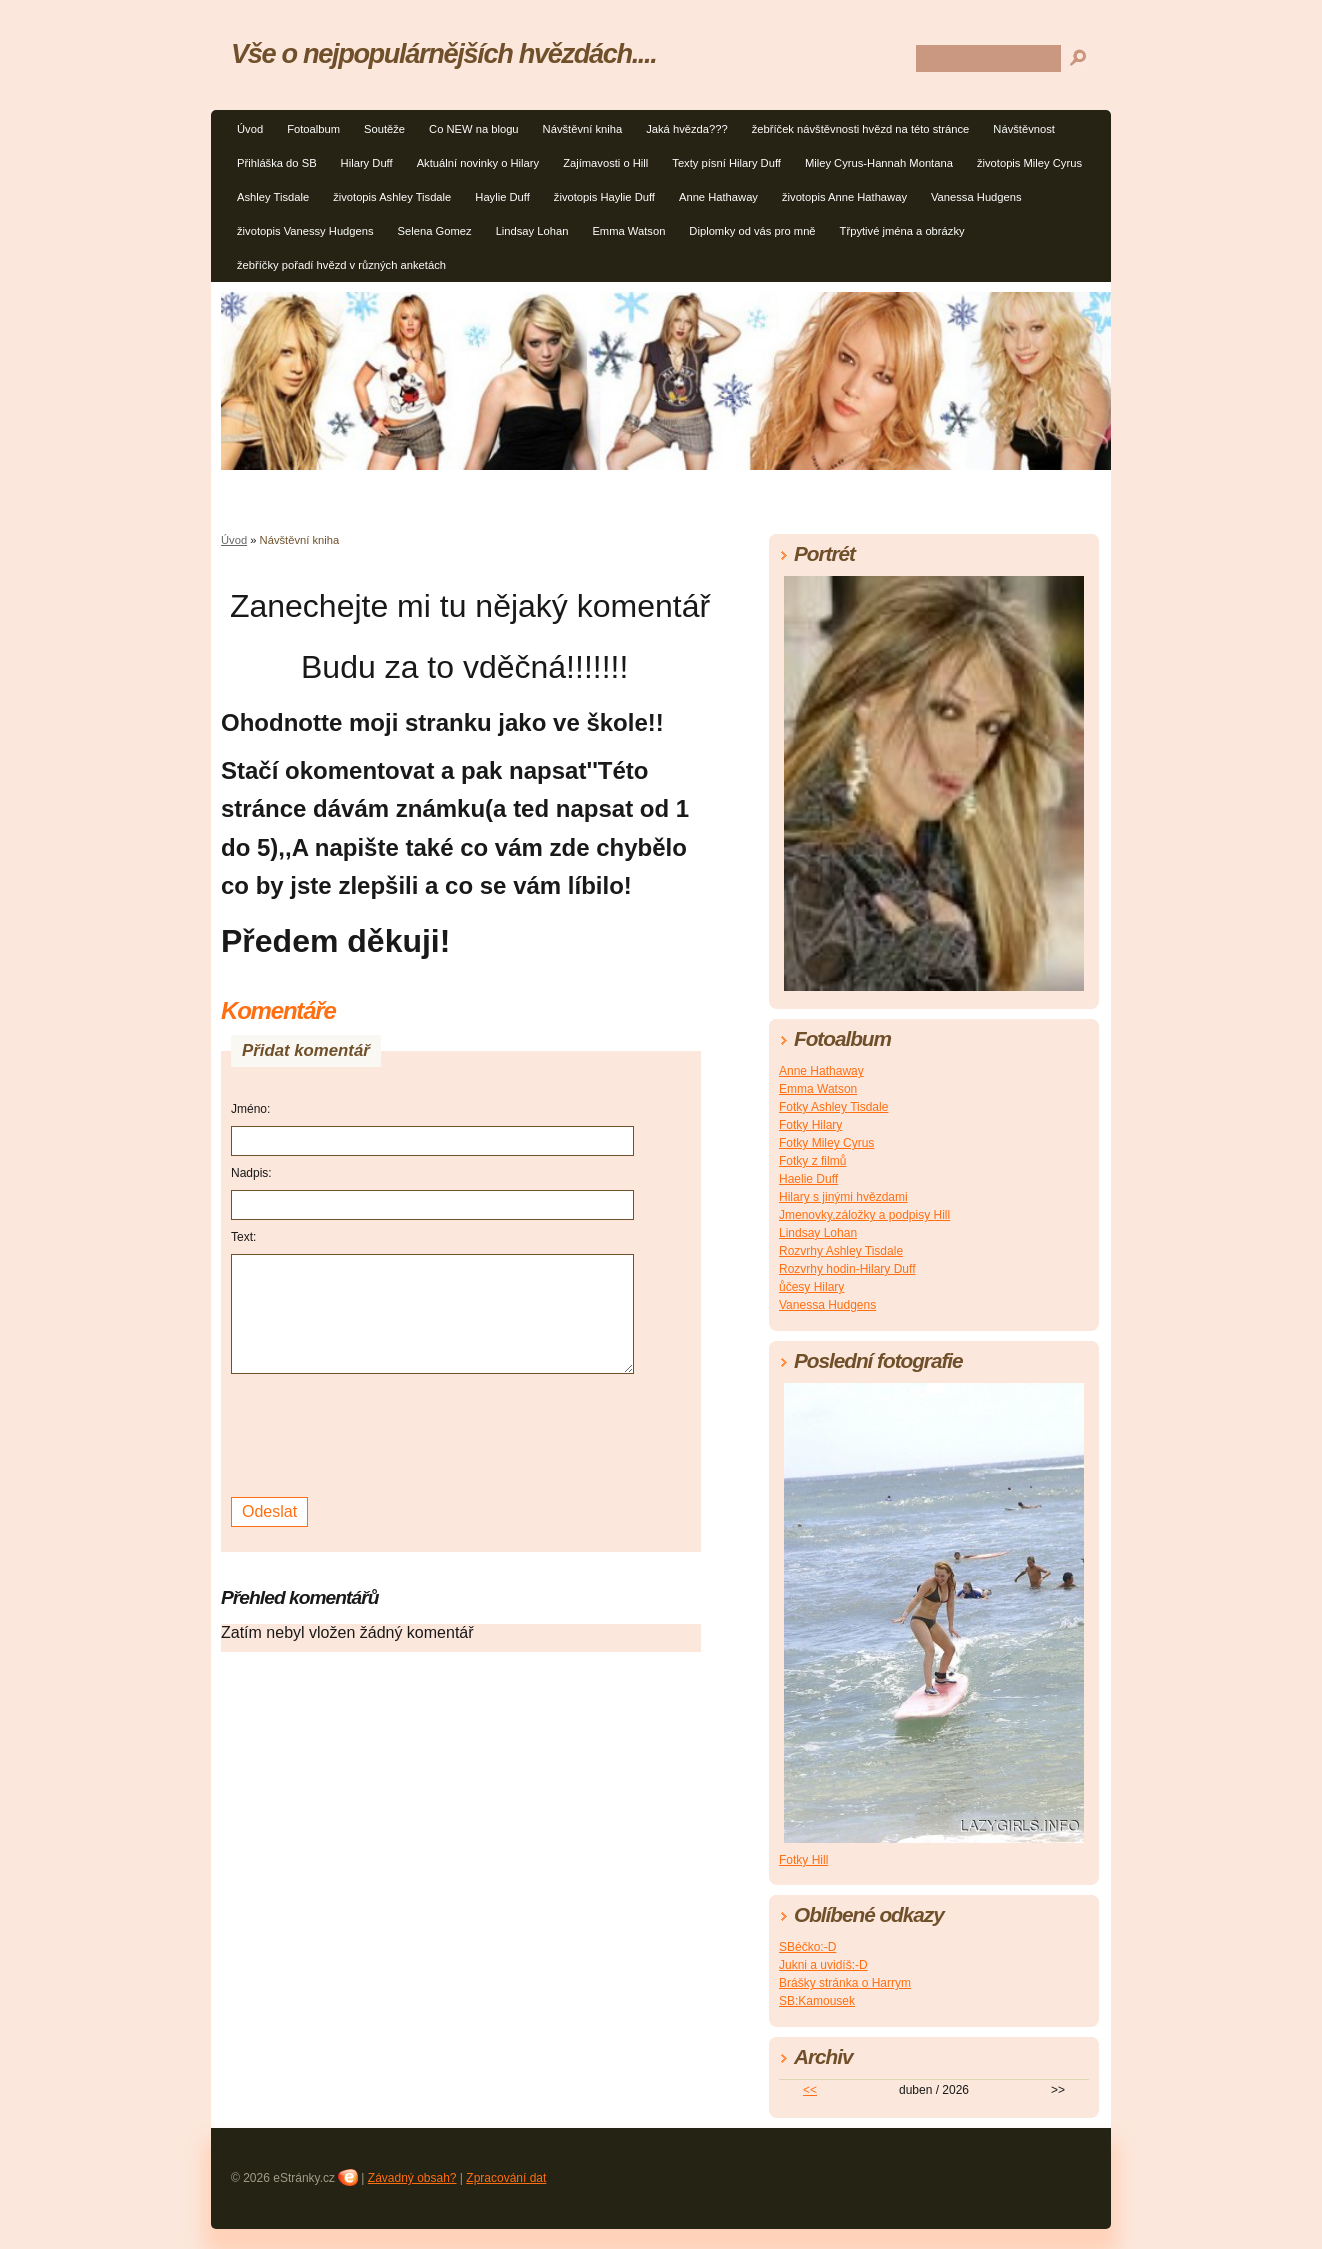  Describe the element at coordinates (243, 1237) in the screenshot. I see `Text:` at that location.